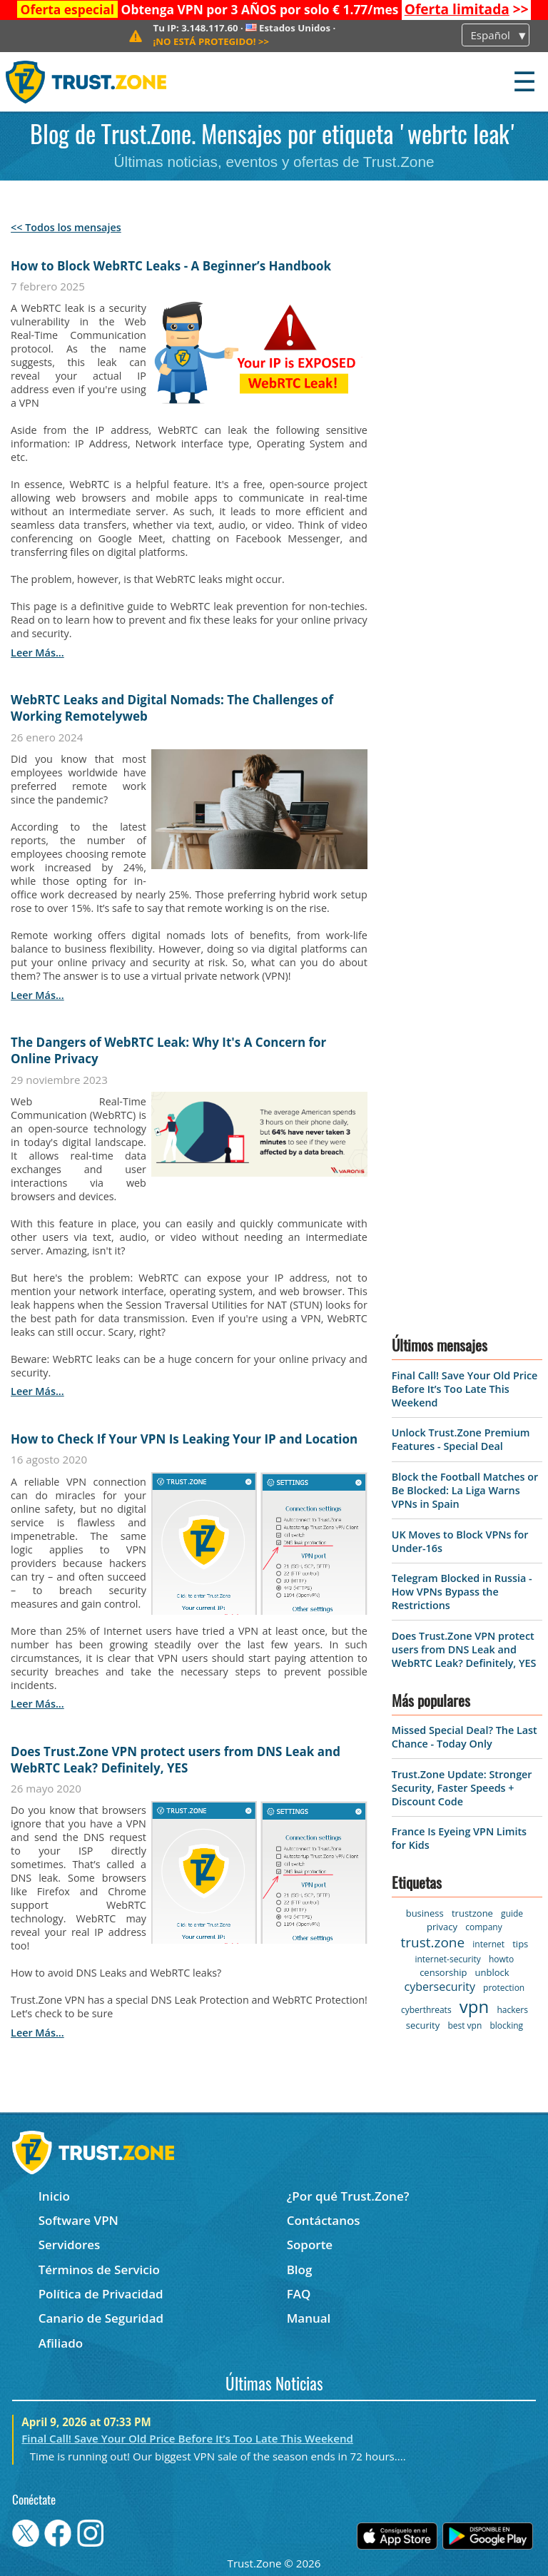  I want to click on protection, so click(503, 1988).